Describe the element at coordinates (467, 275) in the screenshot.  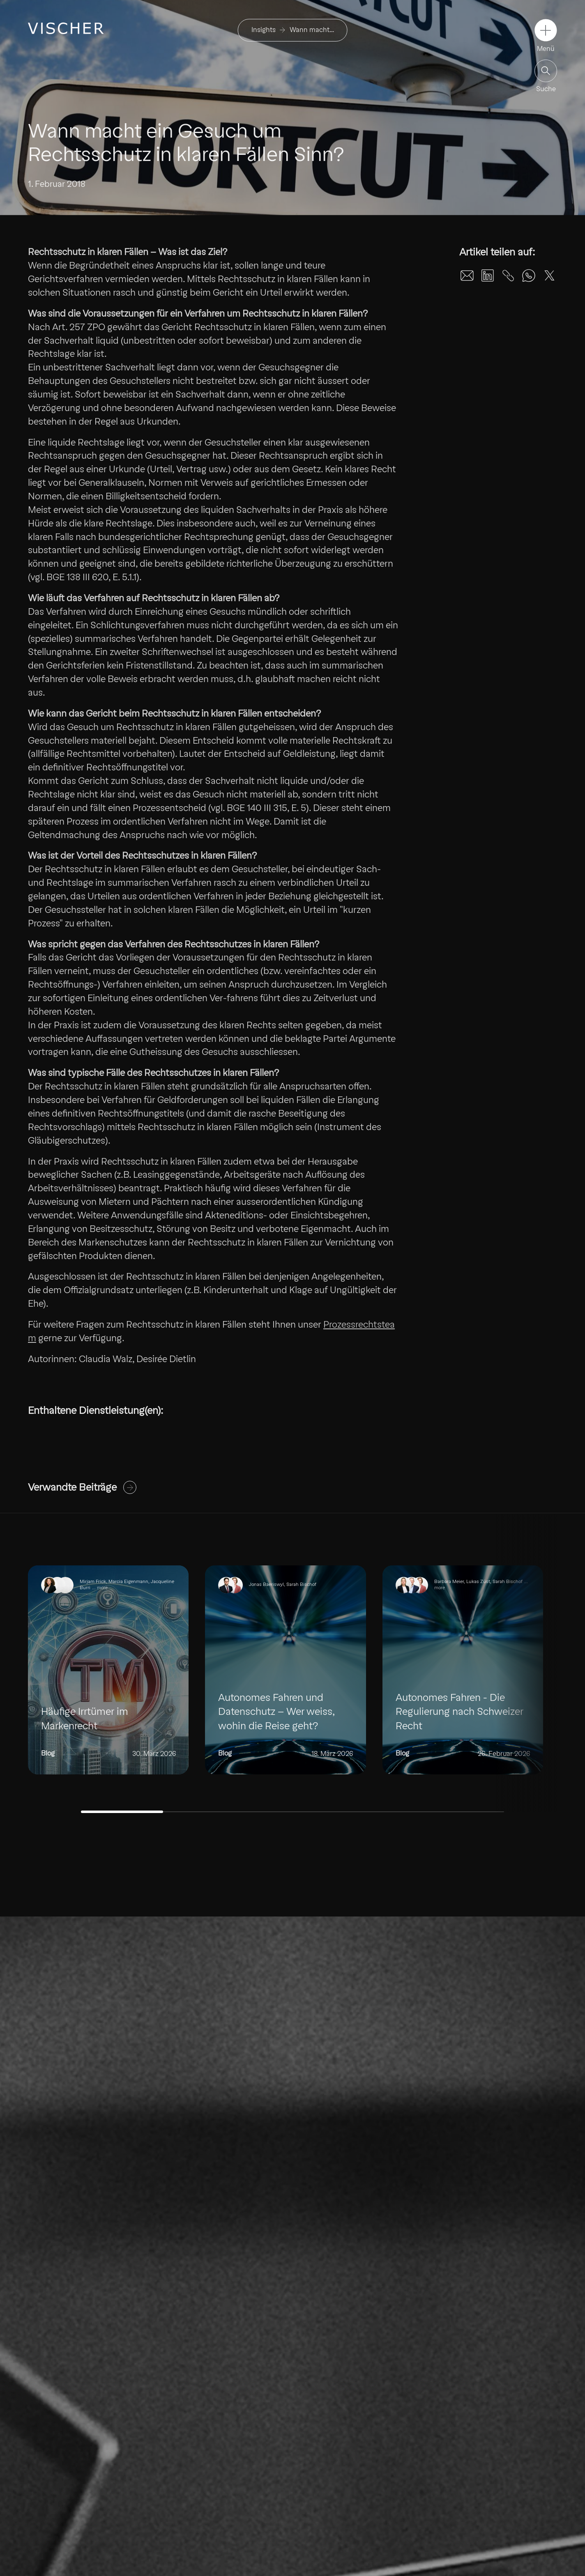
I see `[Share on Email]` at that location.